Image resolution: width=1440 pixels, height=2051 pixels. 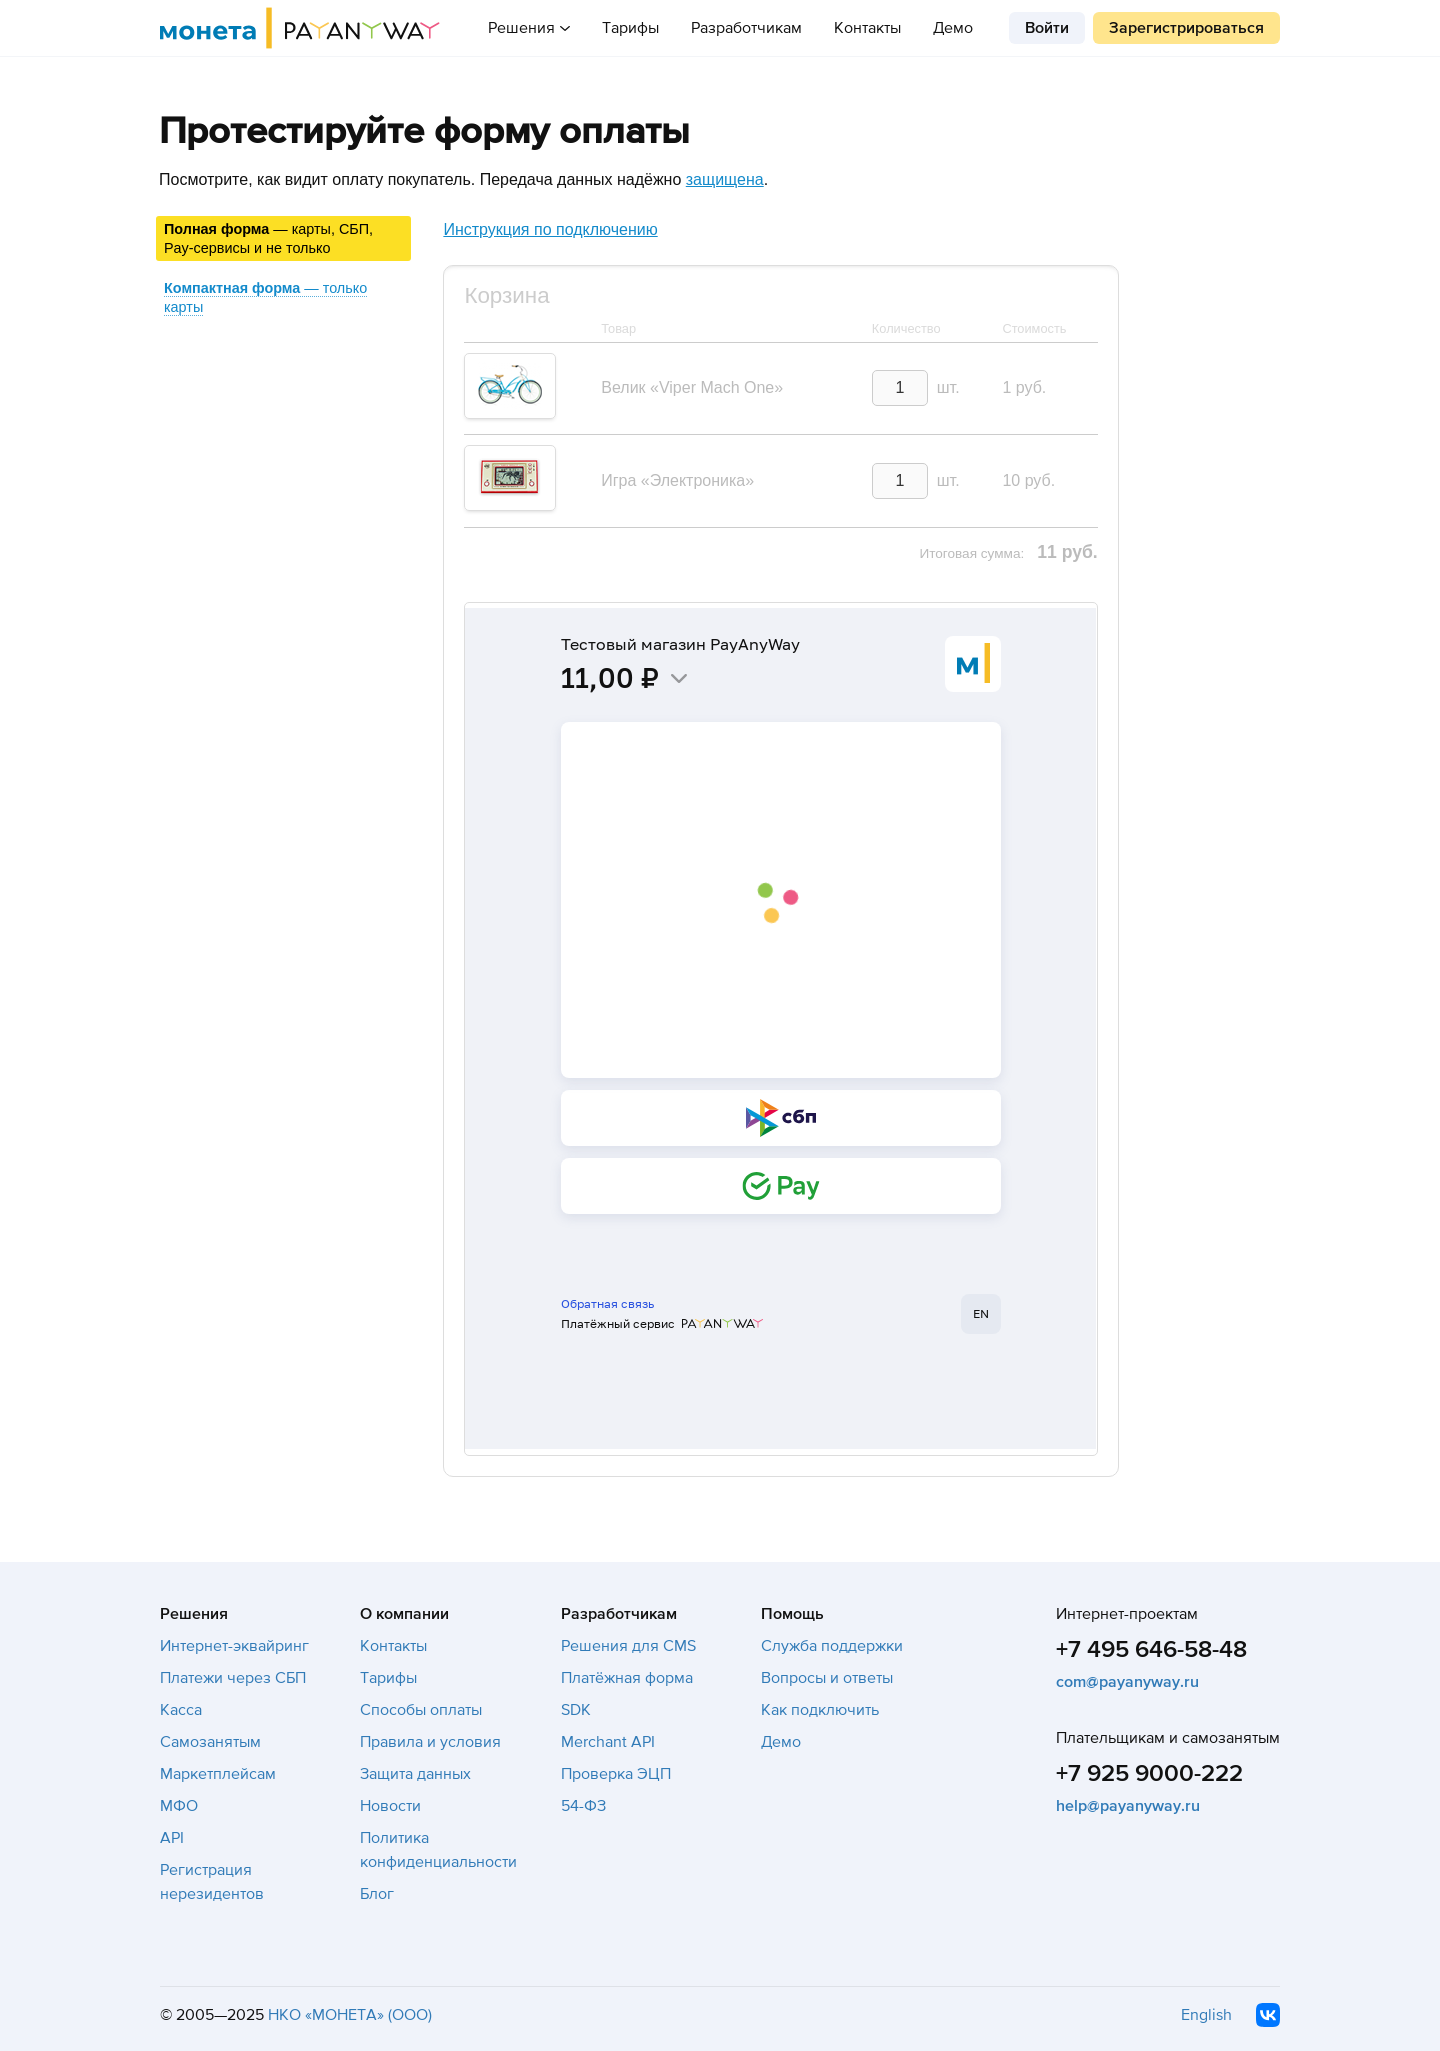 I want to click on Платёжная форма, so click(x=627, y=1678).